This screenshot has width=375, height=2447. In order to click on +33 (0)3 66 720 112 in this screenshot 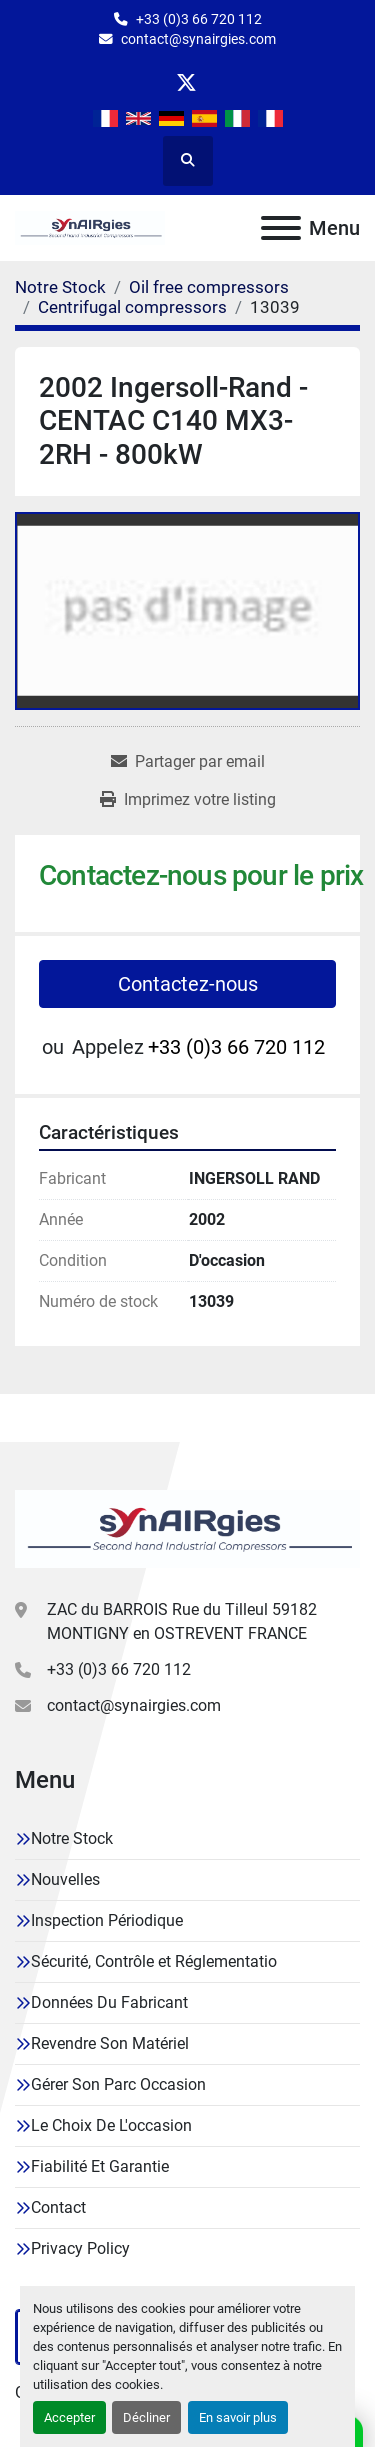, I will do `click(199, 19)`.